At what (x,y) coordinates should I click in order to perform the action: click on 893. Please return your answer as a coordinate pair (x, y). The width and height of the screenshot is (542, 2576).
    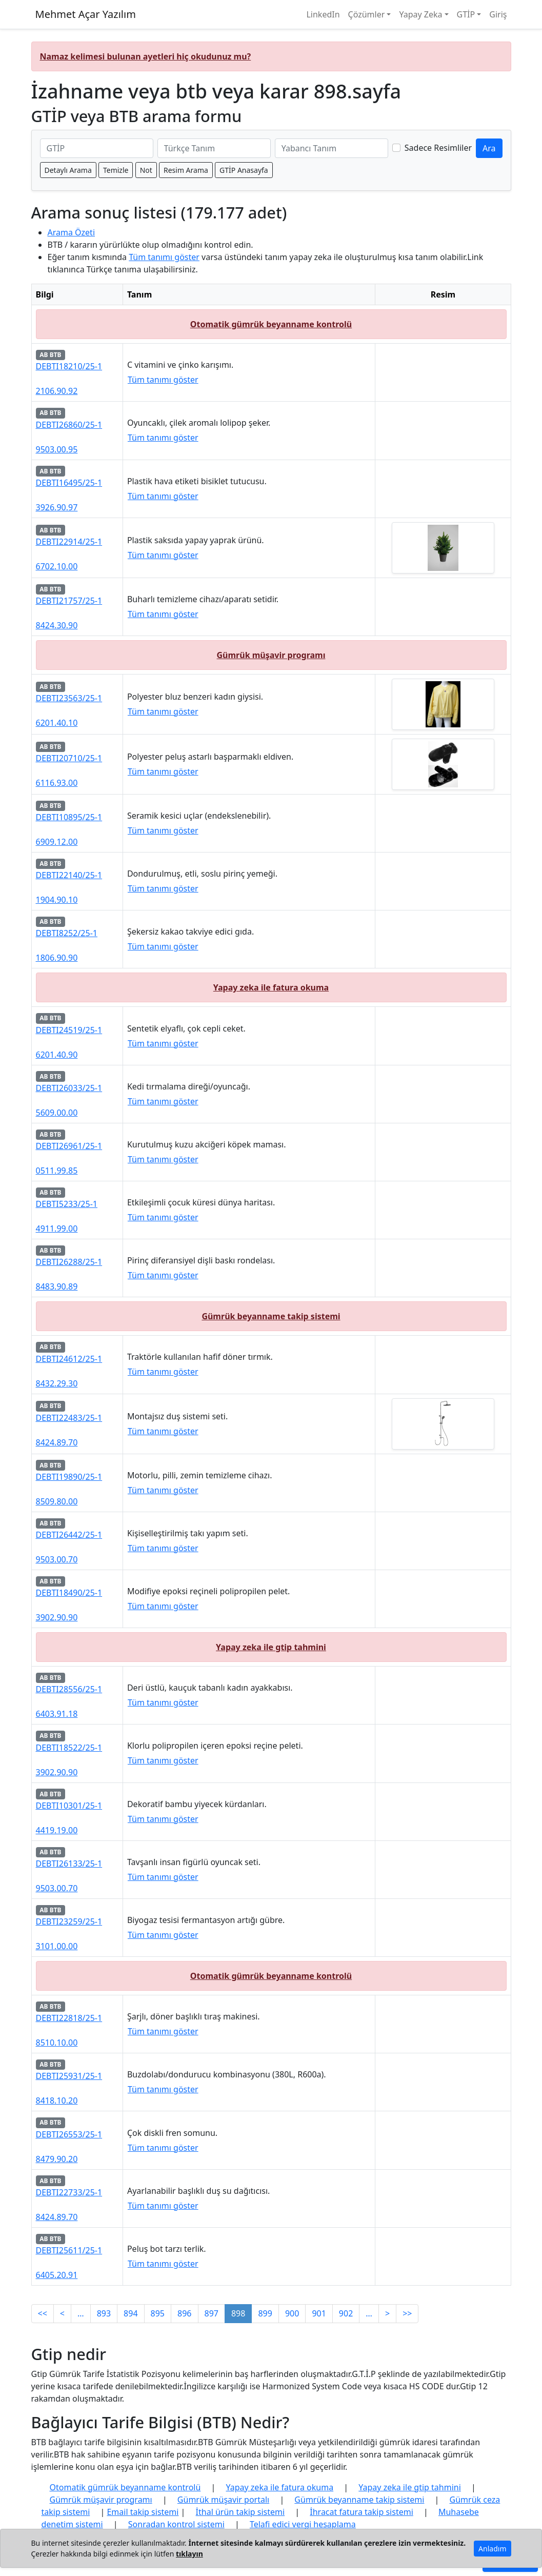
    Looking at the image, I should click on (104, 2313).